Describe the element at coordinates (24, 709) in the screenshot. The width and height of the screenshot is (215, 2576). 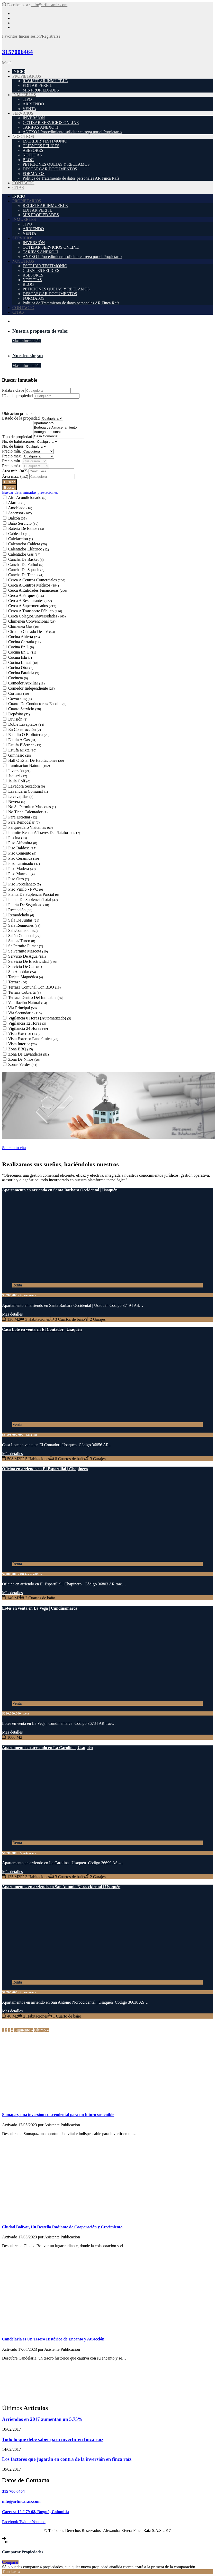
I see `Cuarto Servicio` at that location.